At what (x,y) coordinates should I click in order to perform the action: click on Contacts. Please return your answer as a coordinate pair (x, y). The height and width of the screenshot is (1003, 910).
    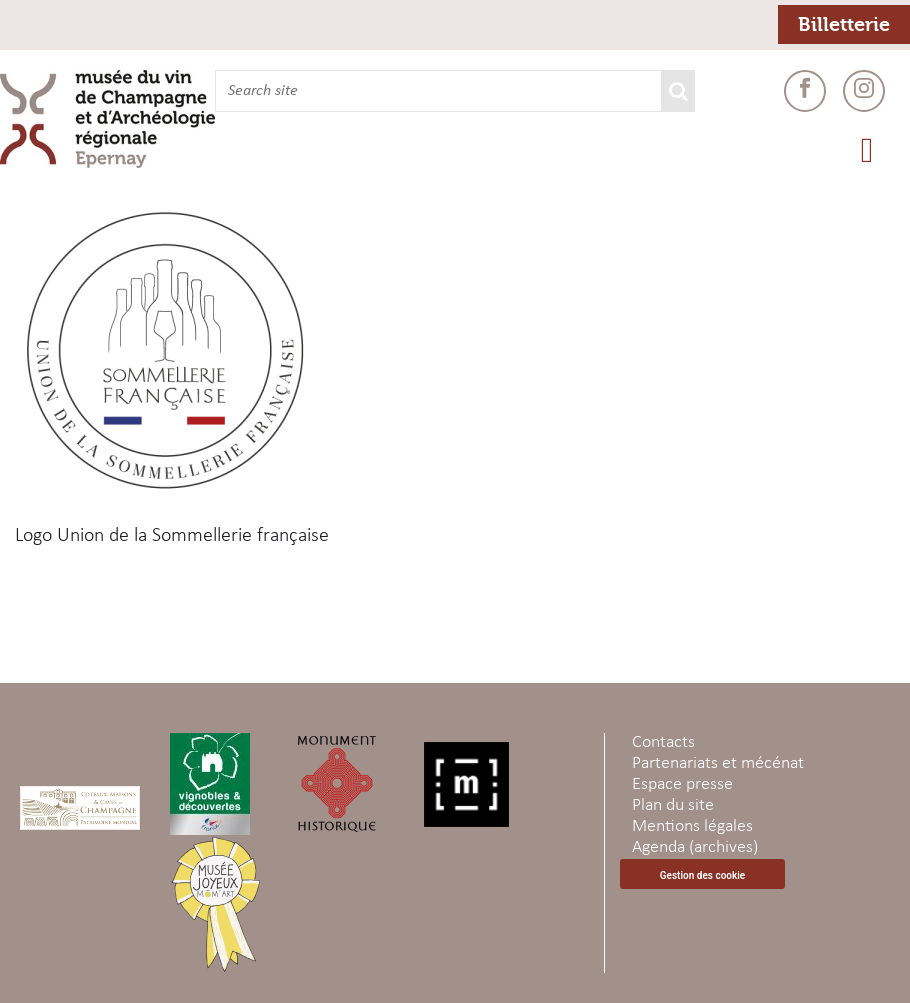
    Looking at the image, I should click on (663, 742).